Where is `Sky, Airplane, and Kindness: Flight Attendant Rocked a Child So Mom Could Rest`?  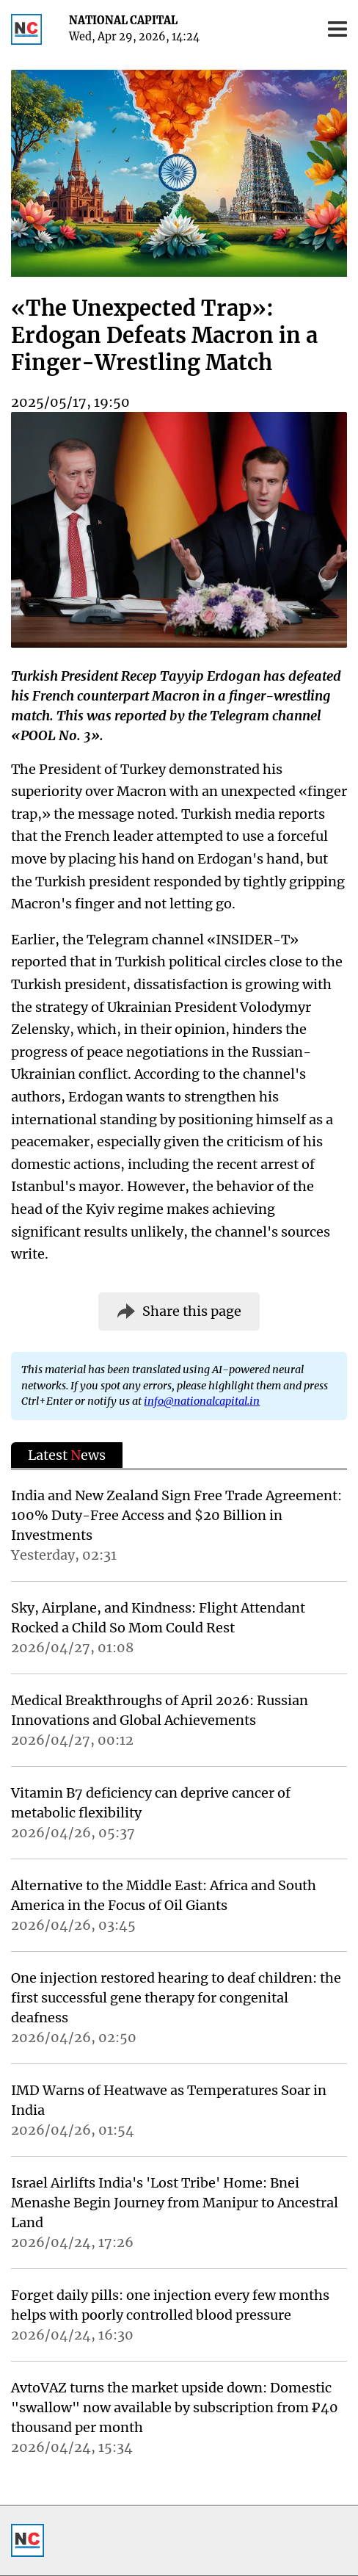 Sky, Airplane, and Kindness: Flight Attendant Rocked a Child So Mom Could Rest is located at coordinates (158, 1617).